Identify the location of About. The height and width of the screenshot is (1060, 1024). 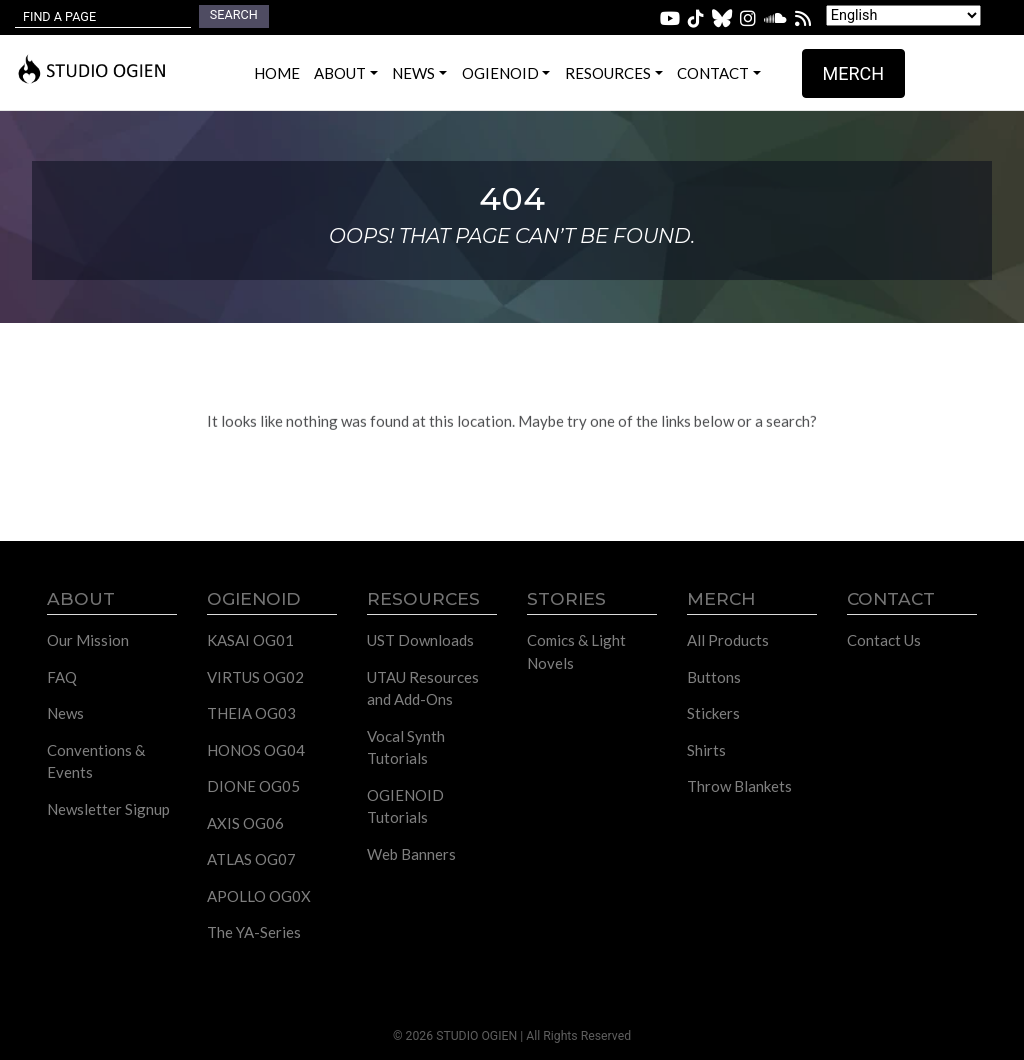
(340, 73).